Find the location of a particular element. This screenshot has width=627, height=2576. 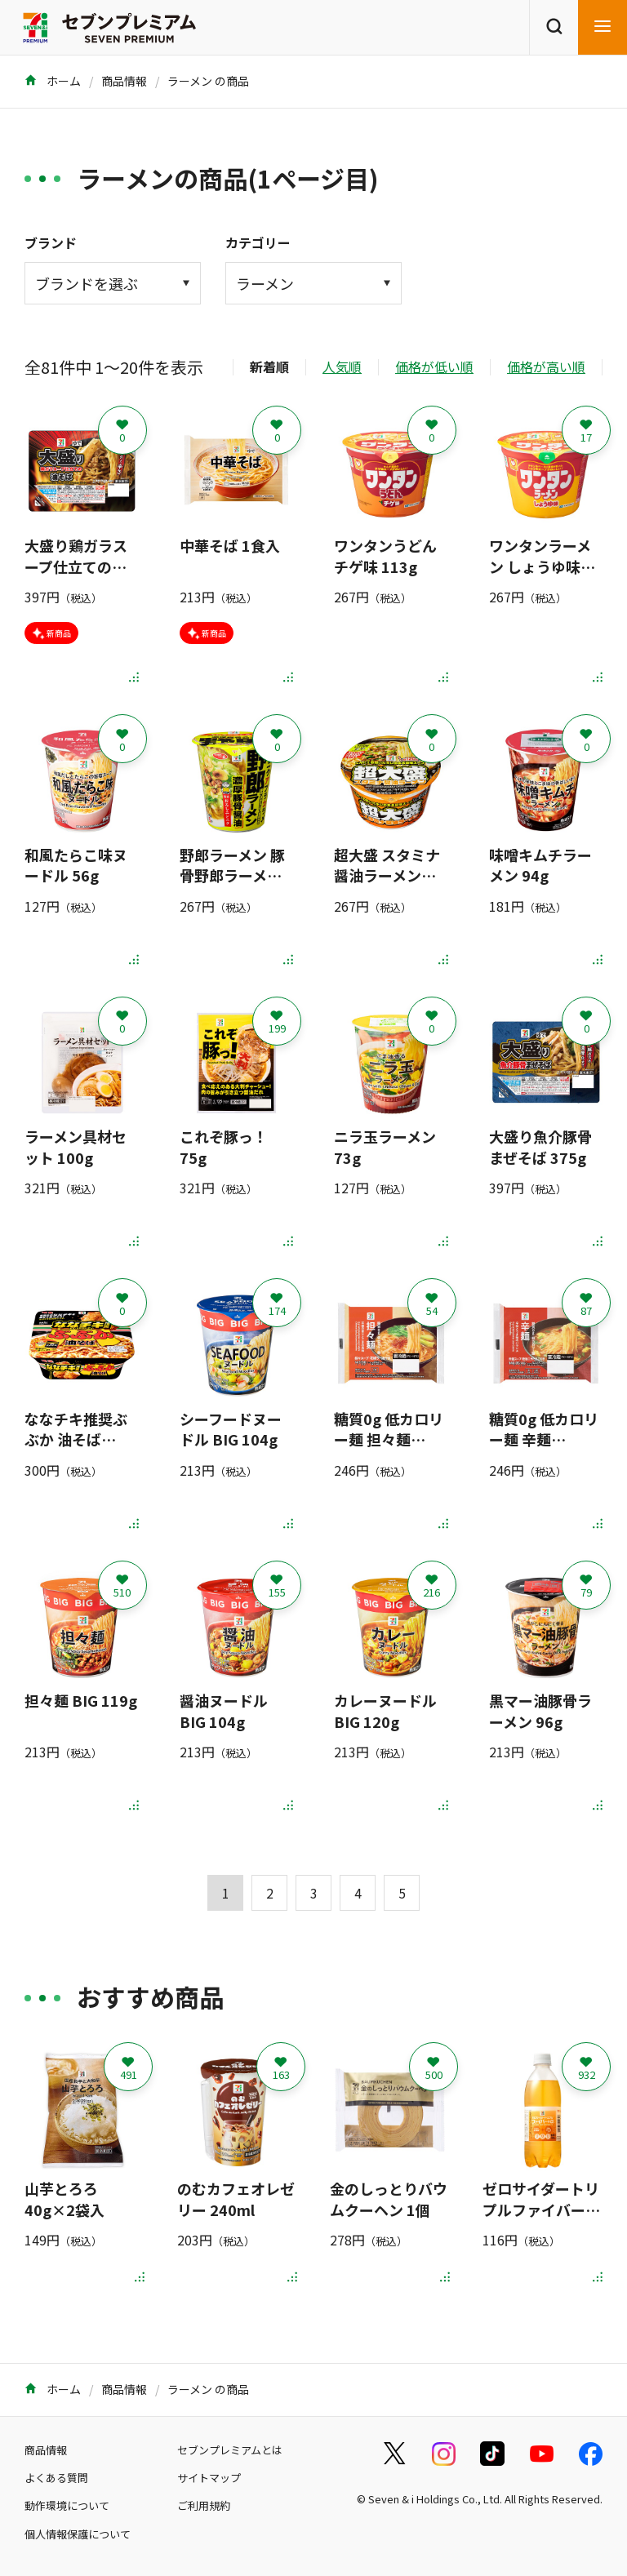

よくある質問 is located at coordinates (56, 2477).